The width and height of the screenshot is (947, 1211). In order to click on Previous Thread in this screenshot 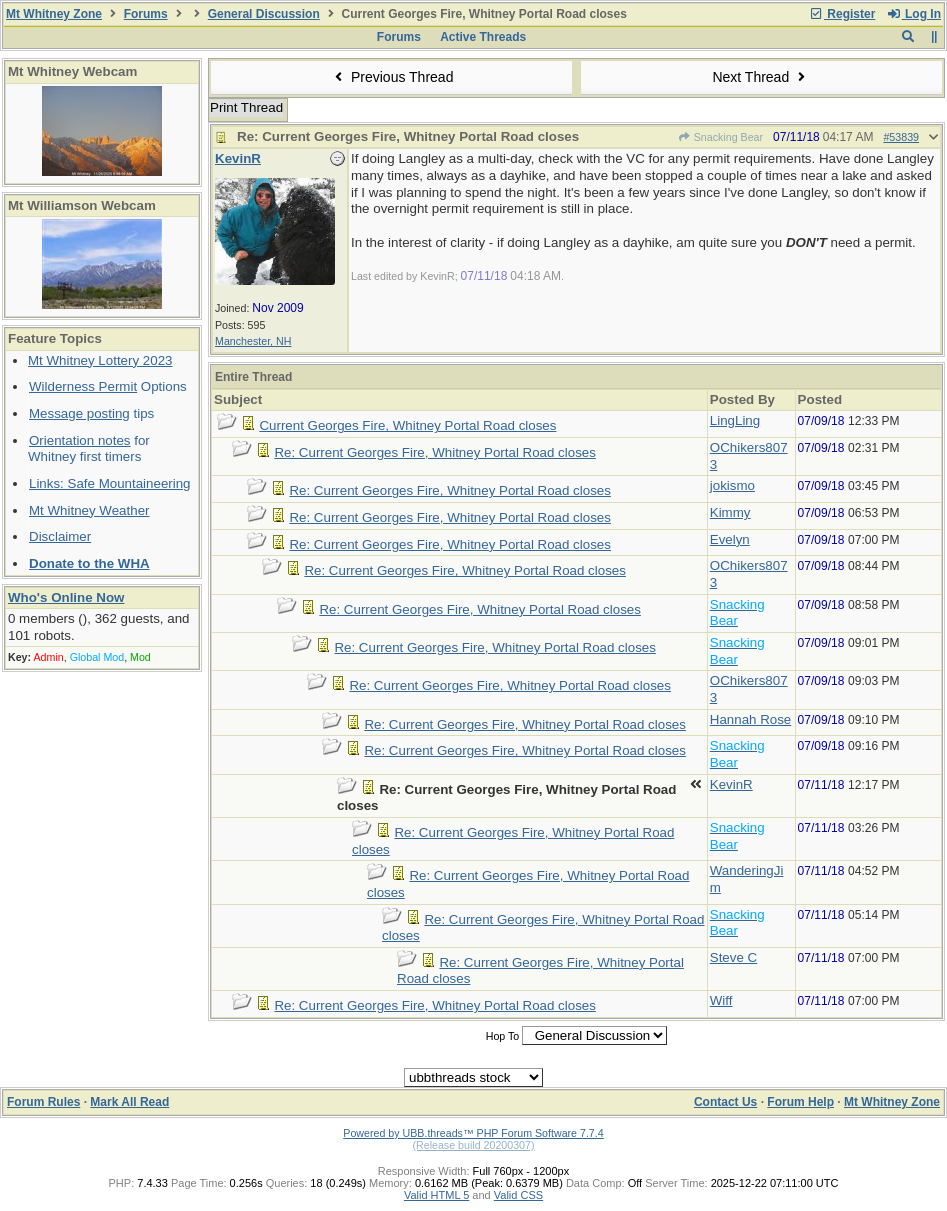, I will do `click(392, 77)`.